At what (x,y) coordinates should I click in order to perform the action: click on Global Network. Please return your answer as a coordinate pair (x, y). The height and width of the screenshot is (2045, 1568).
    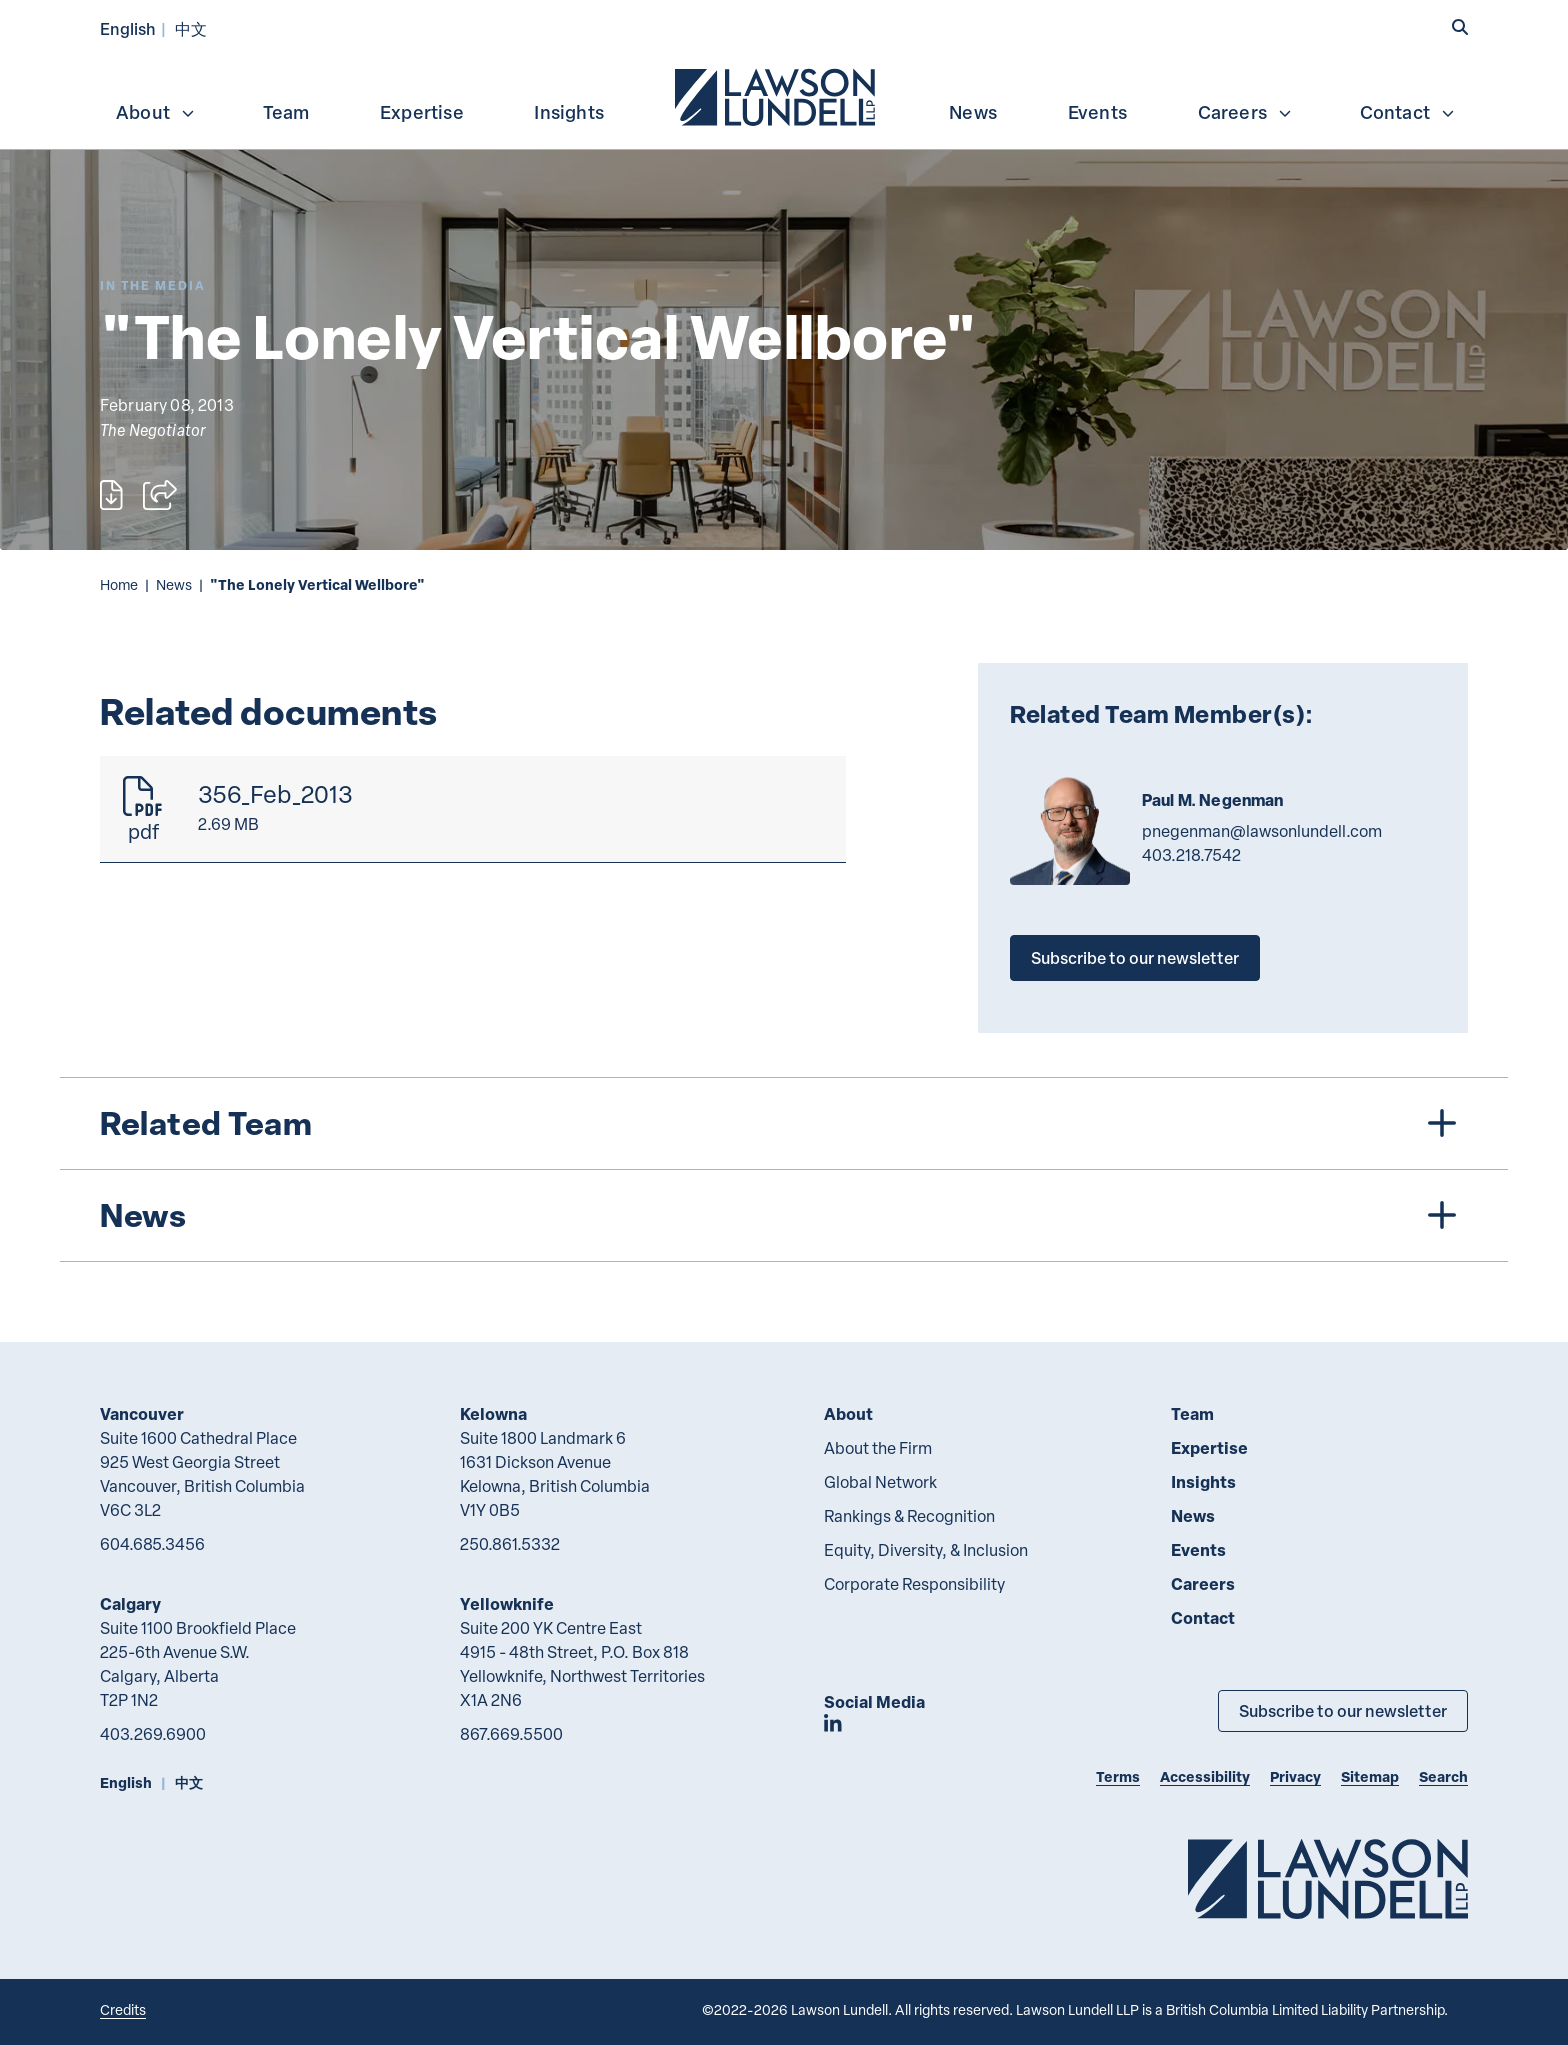
    Looking at the image, I should click on (880, 1482).